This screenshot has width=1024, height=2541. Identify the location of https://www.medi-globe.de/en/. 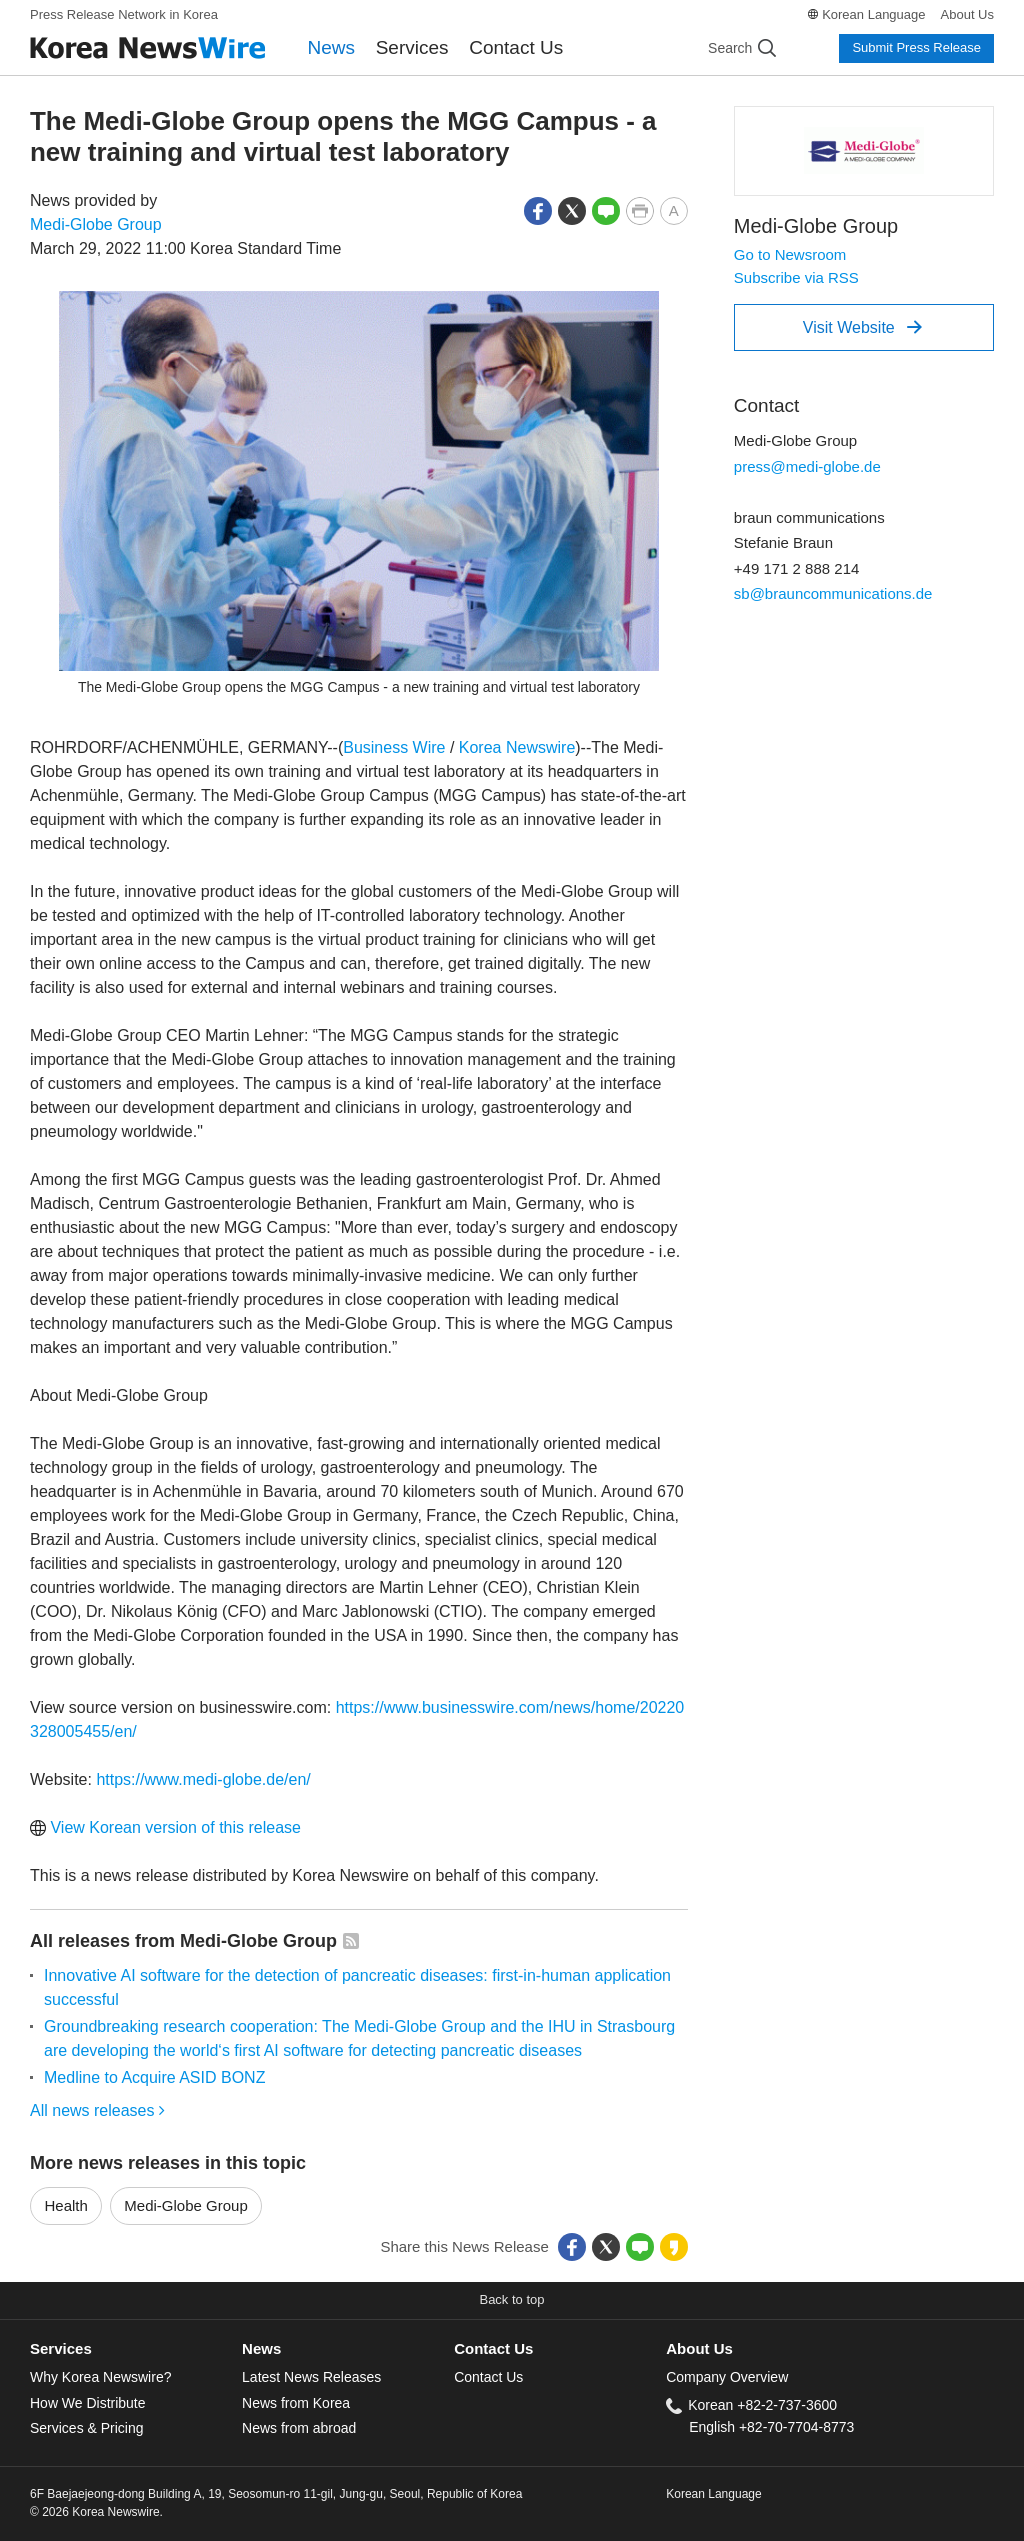
(203, 1779).